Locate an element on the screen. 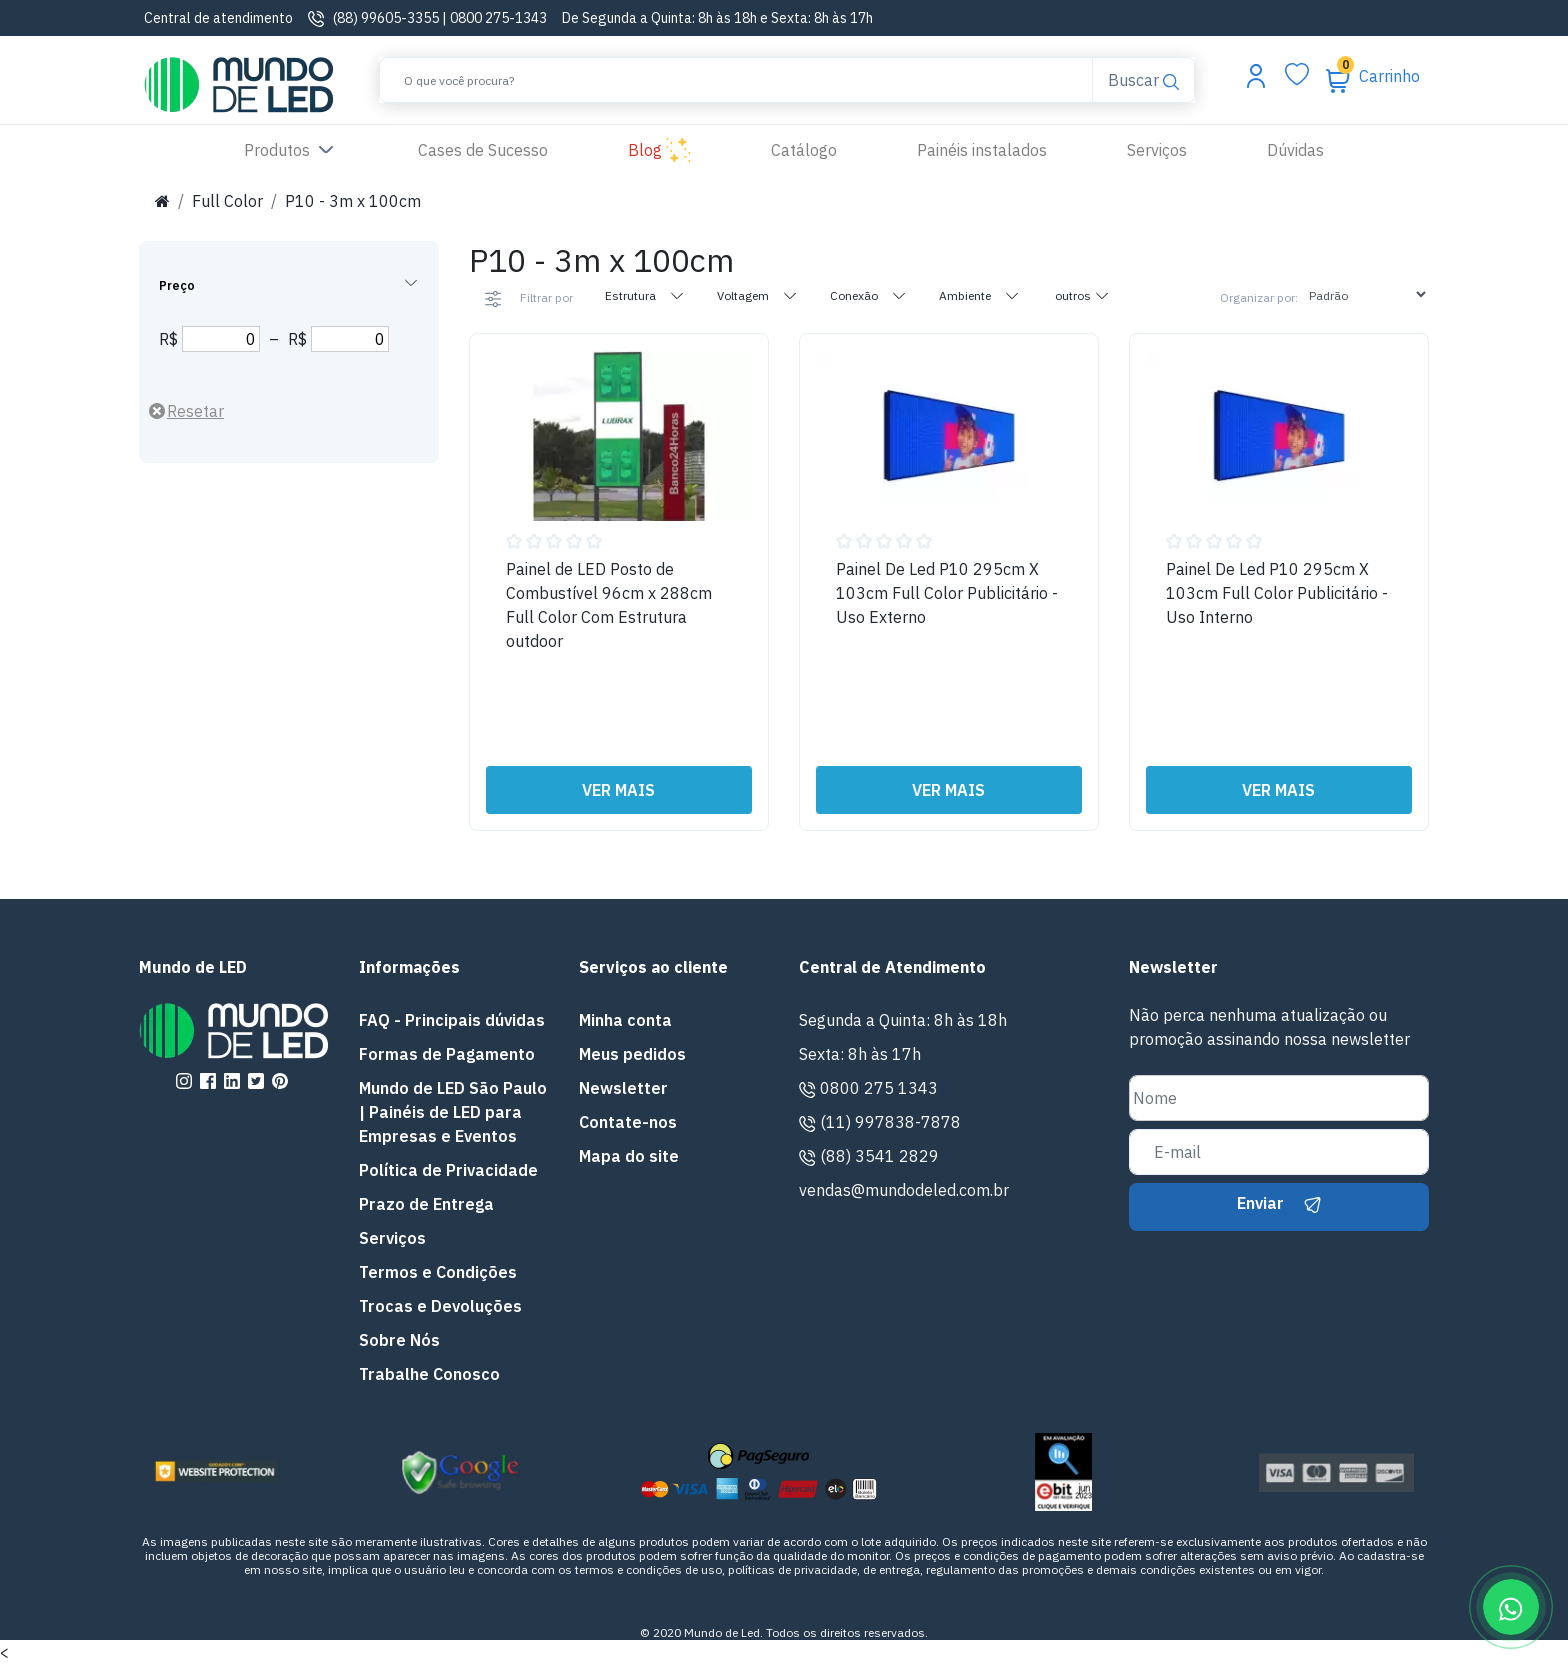  Trocas e Devoluções is located at coordinates (440, 1306).